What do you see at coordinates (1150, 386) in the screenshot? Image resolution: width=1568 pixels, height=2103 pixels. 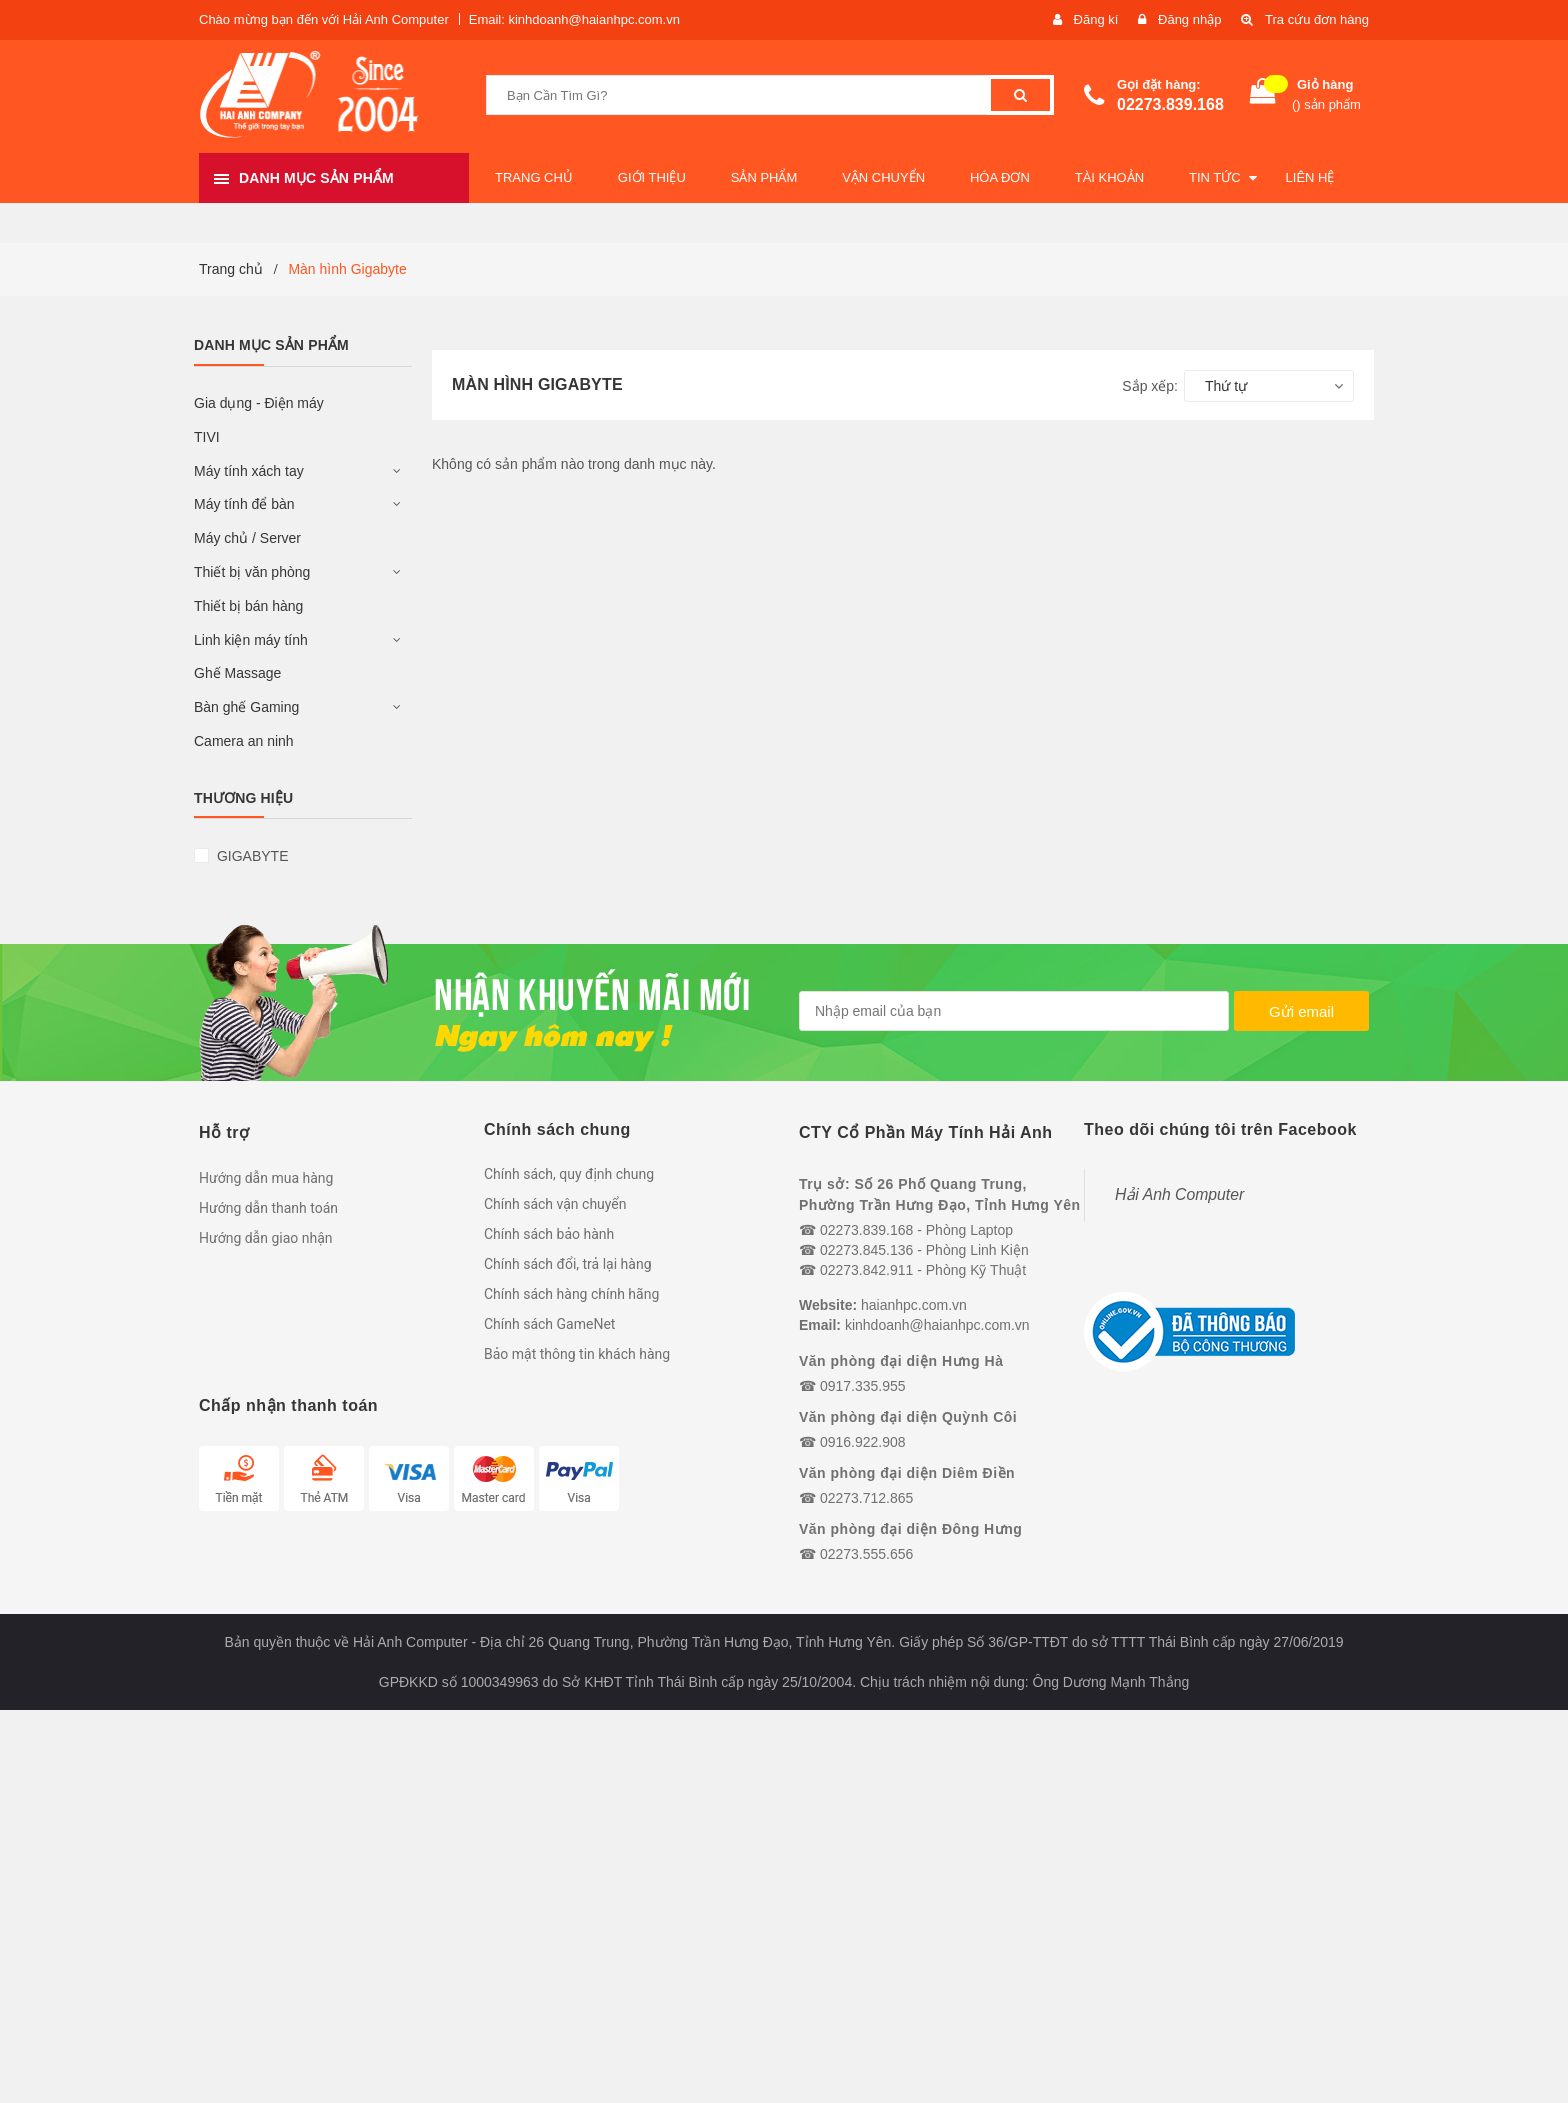 I see `Sắp xếp:` at bounding box center [1150, 386].